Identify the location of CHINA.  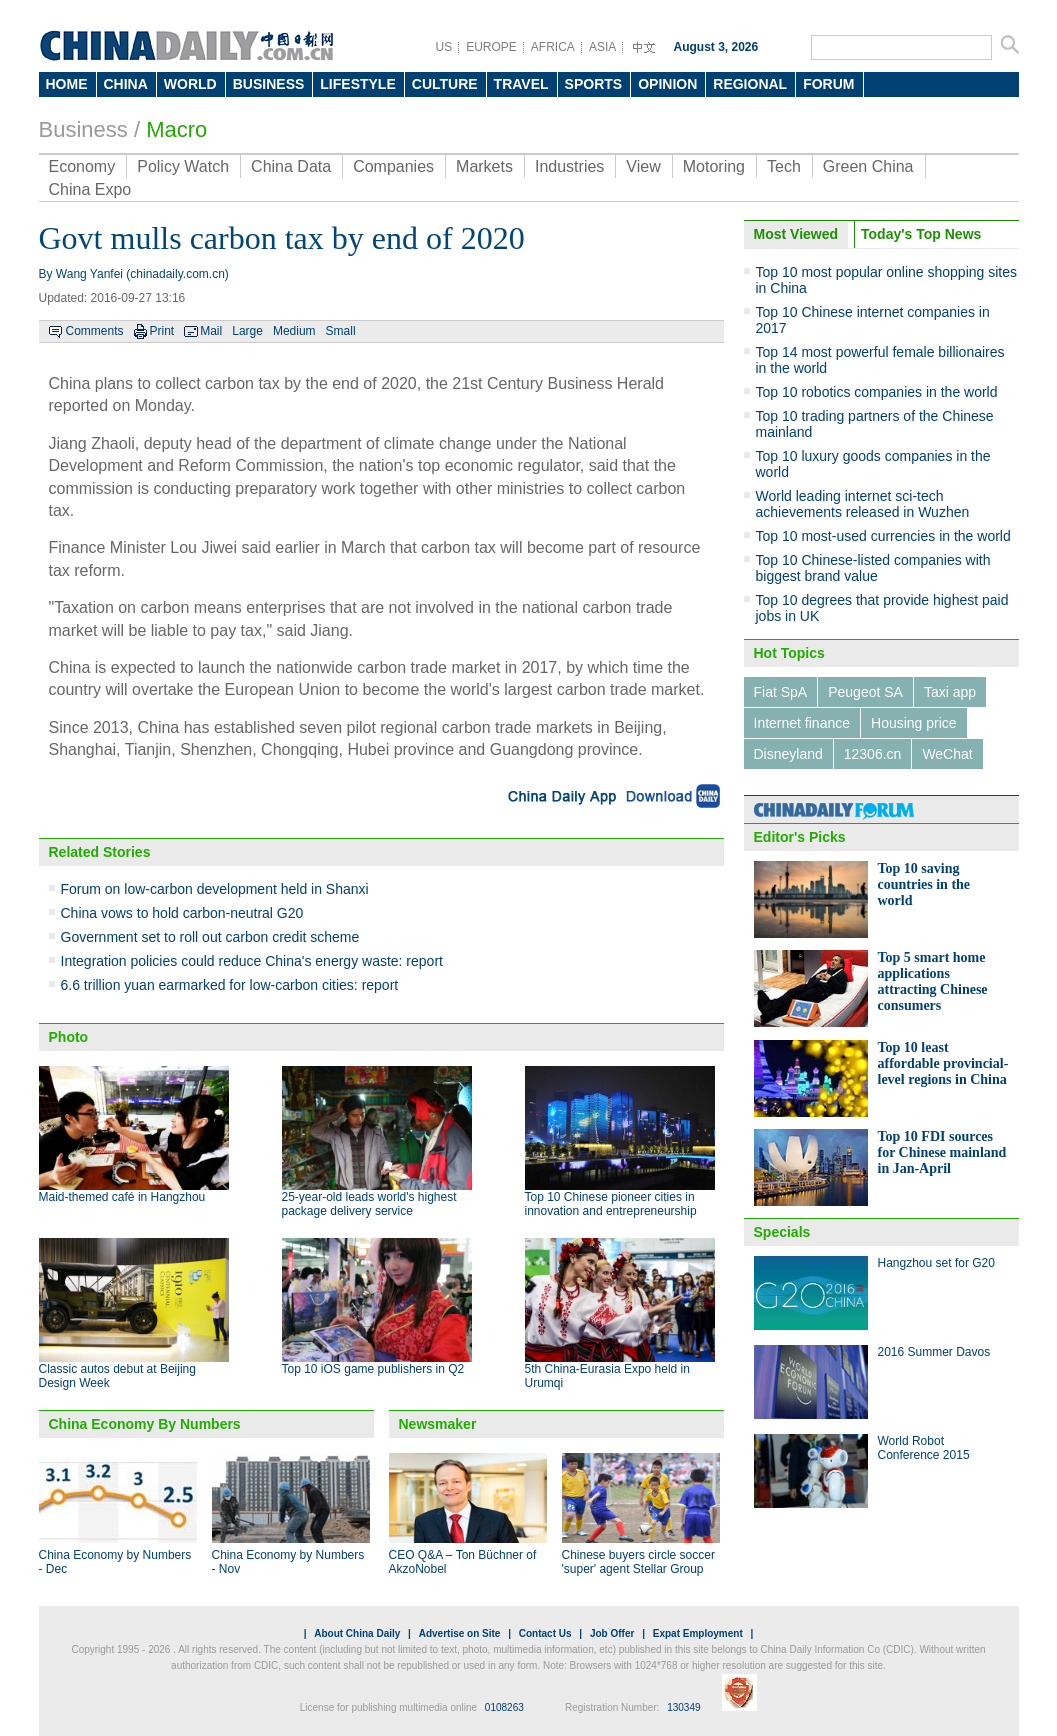
(126, 84).